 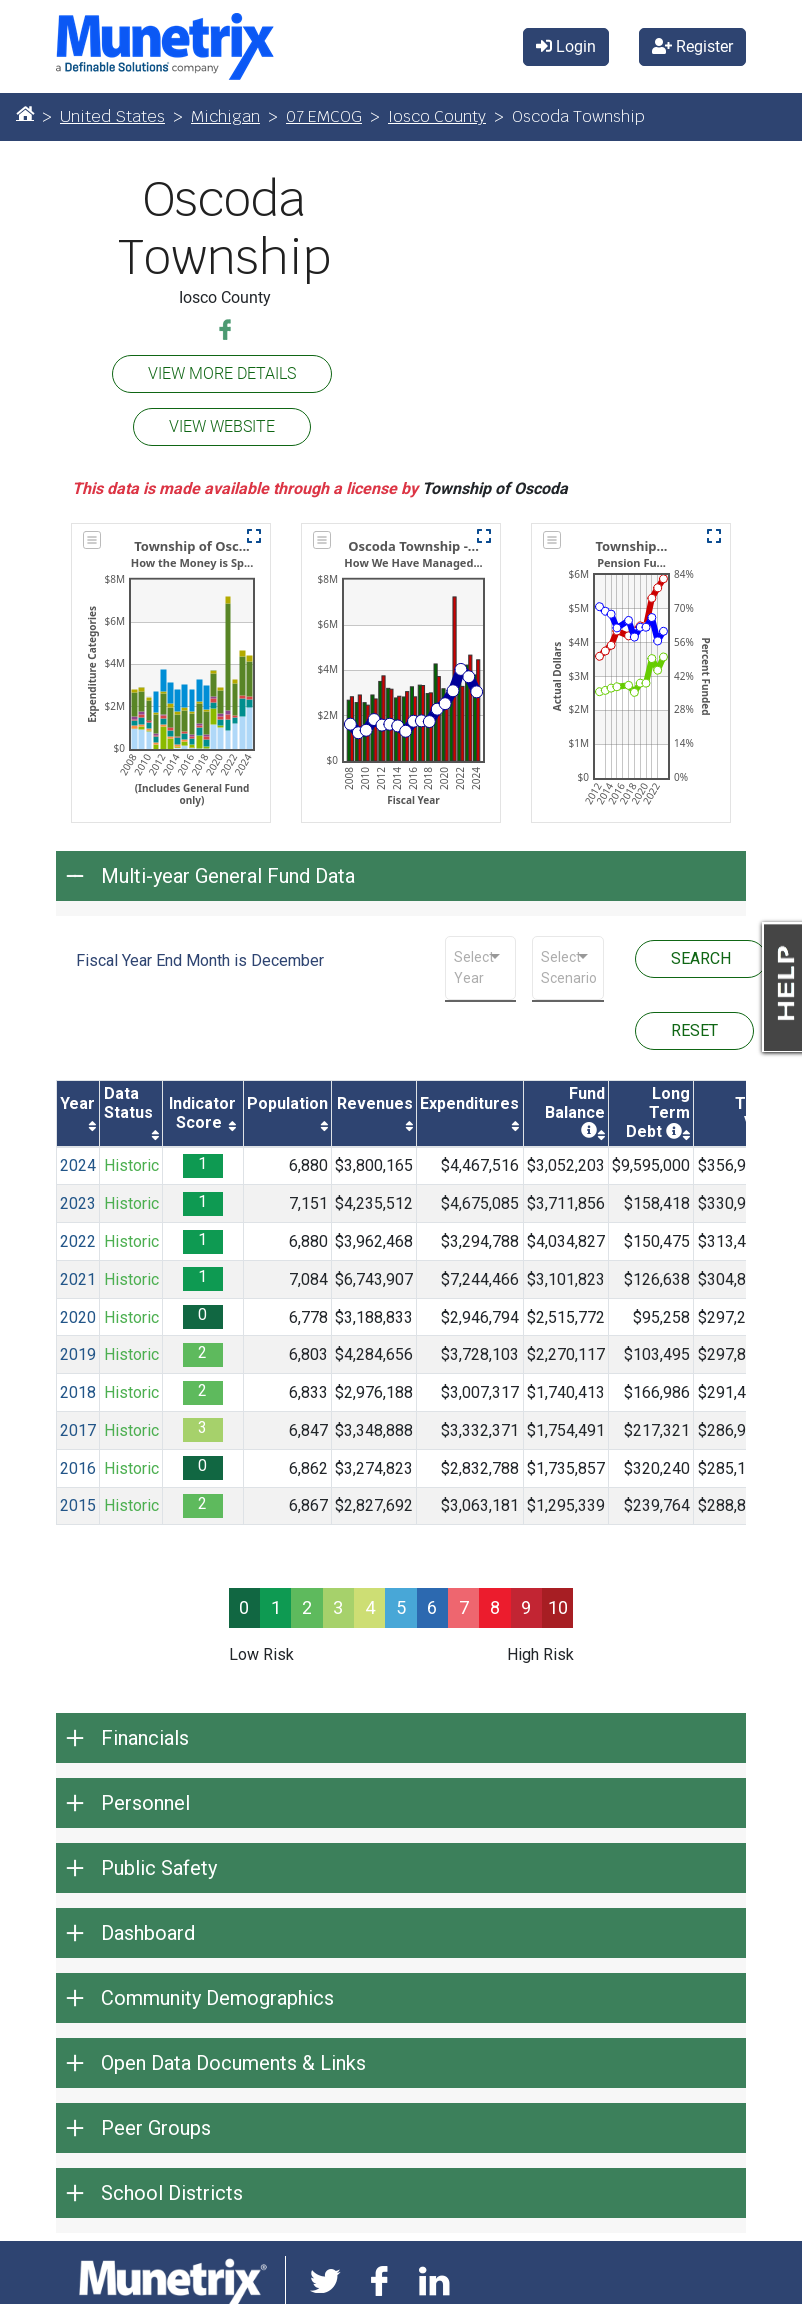 I want to click on 4 [progressbar], so click(x=370, y=1607).